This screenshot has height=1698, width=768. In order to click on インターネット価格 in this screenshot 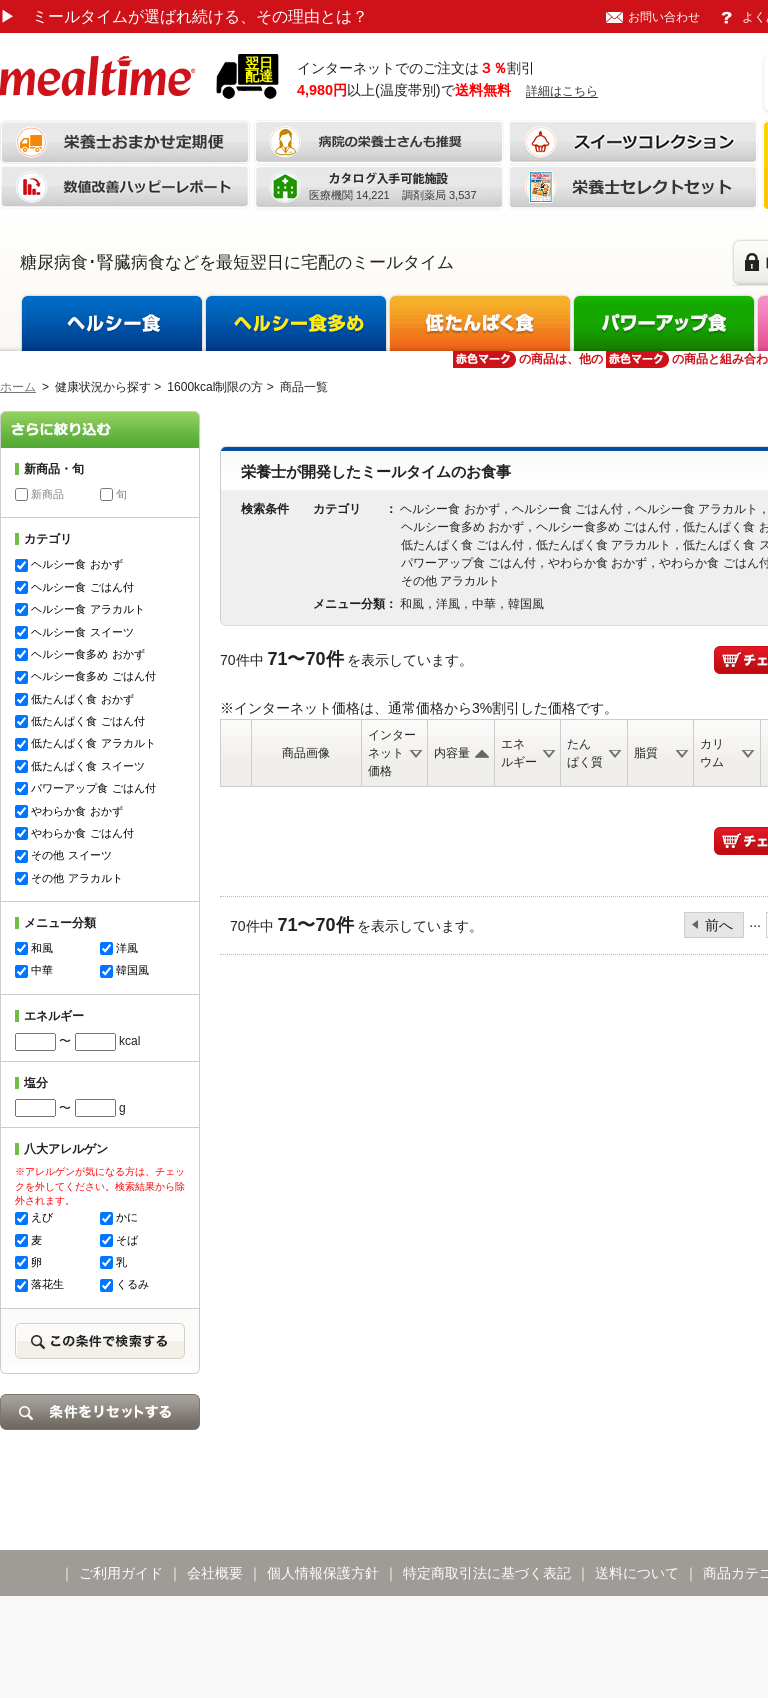, I will do `click(392, 753)`.